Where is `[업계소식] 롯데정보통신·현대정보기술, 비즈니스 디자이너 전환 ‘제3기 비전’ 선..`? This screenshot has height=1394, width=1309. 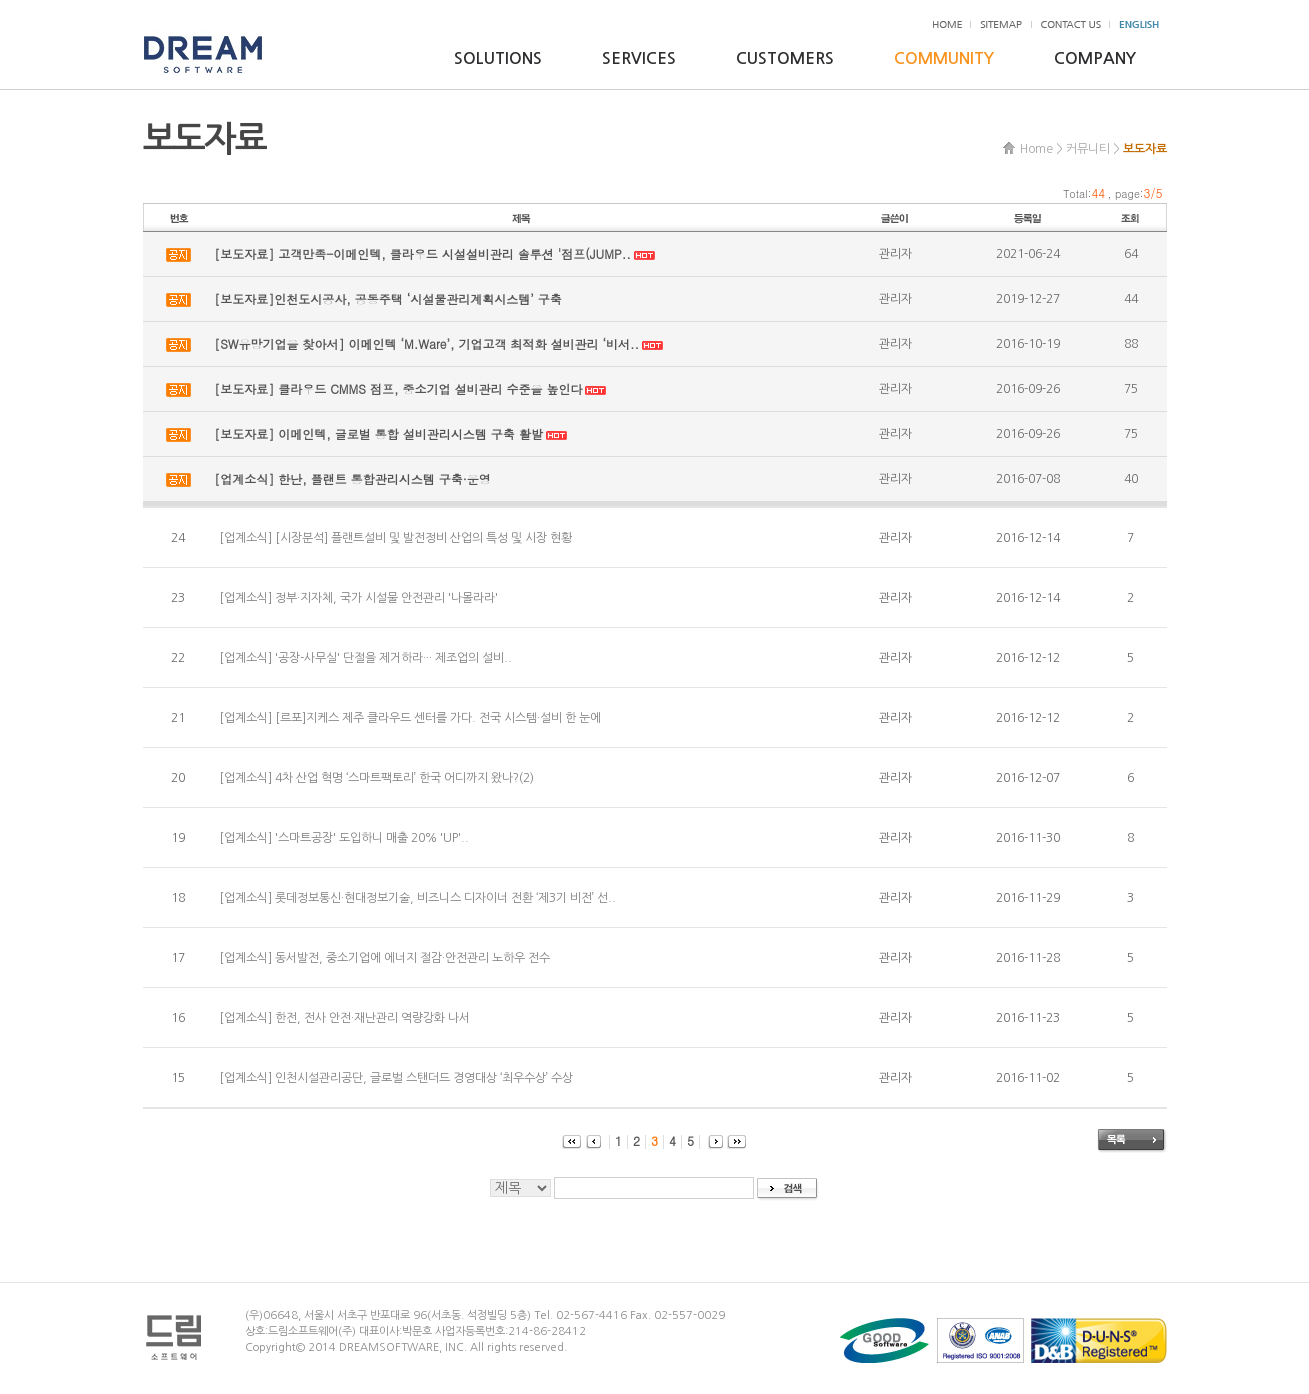
[업계소식] 롯데정보통신·현대정보기술, 비즈니스 디자이너 전환 ‘제3기 비전’ 선.. is located at coordinates (417, 898).